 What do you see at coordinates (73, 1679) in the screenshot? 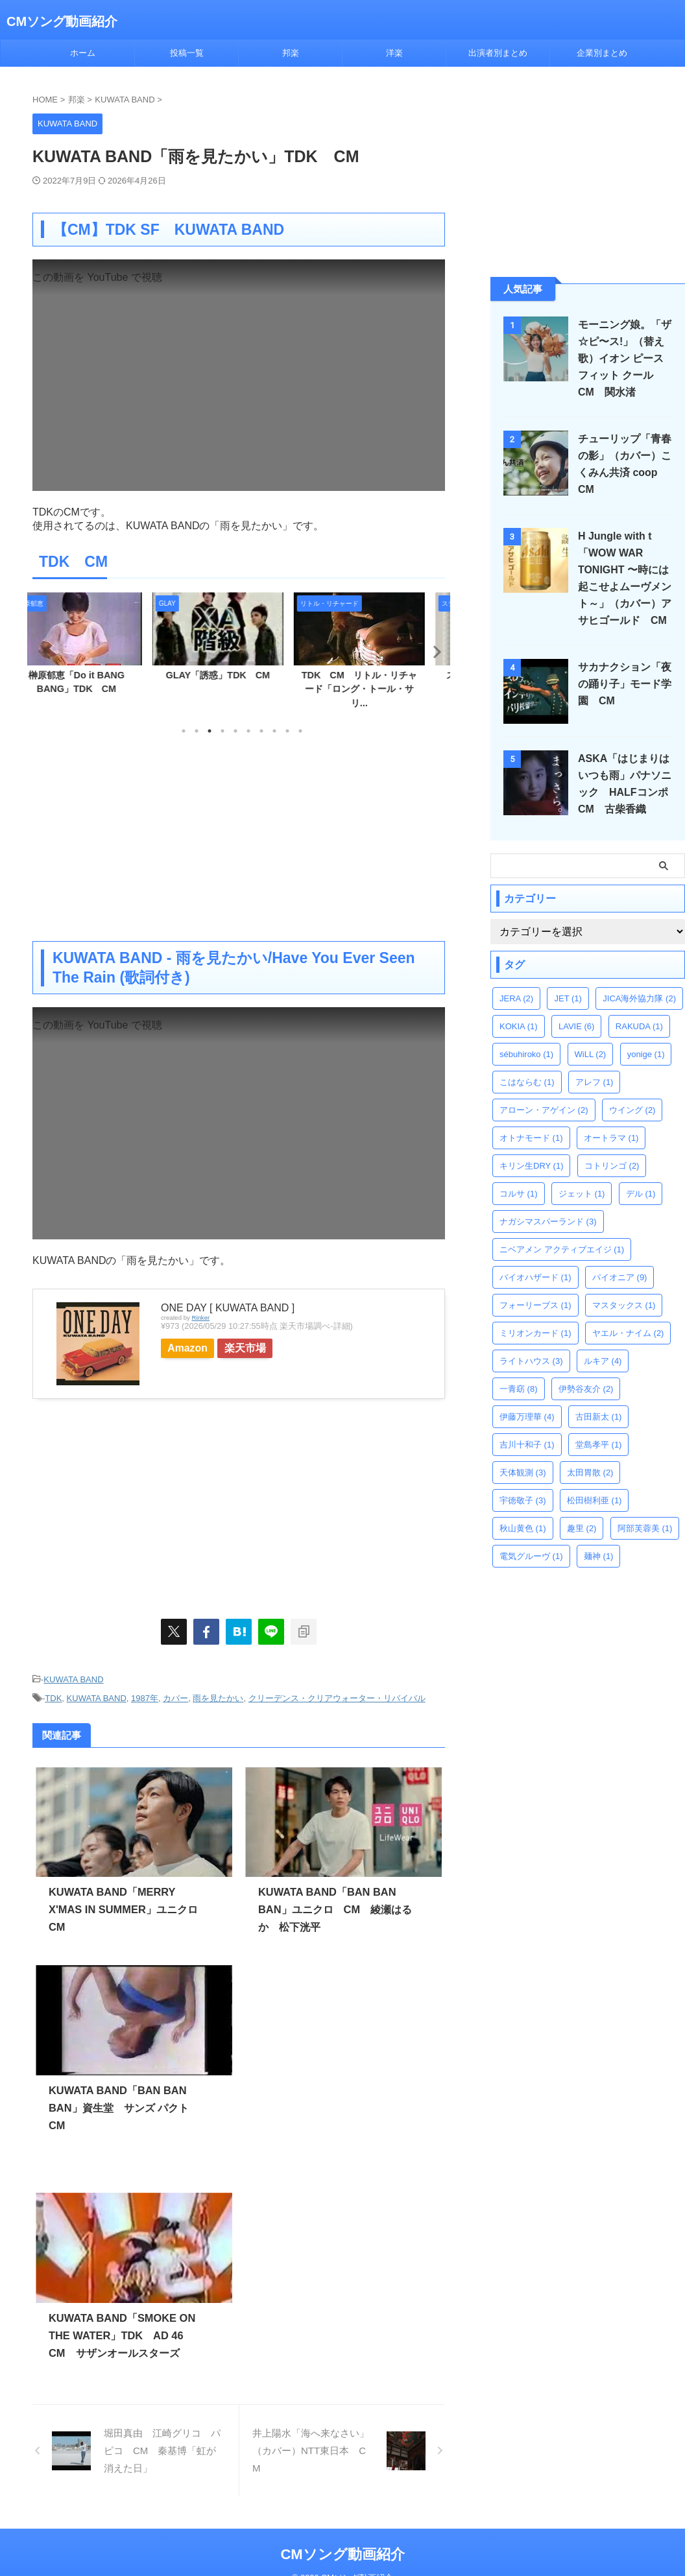
I see `KUWATA BAND` at bounding box center [73, 1679].